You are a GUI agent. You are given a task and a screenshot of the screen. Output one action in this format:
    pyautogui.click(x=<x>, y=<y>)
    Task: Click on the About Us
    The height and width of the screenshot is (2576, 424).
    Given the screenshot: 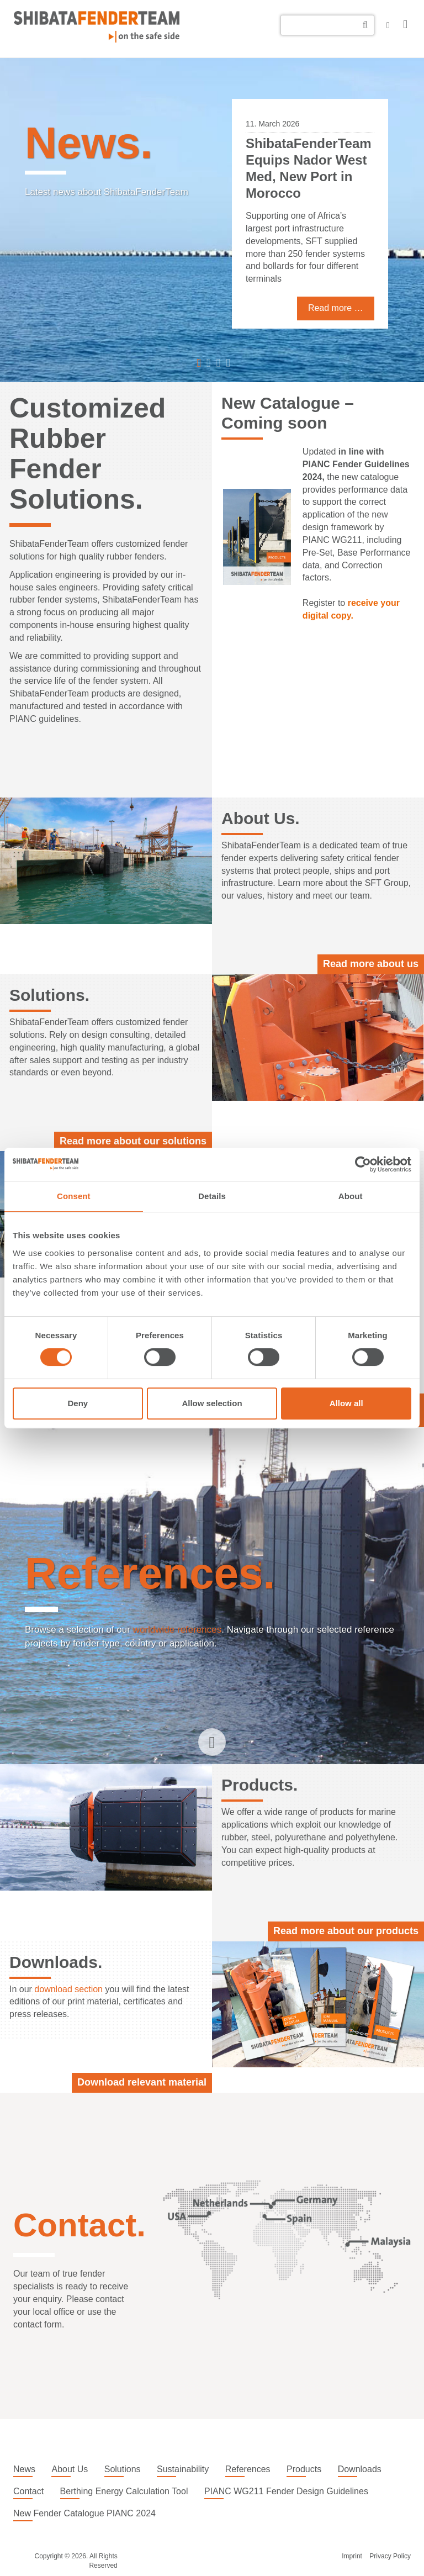 What is the action you would take?
    pyautogui.click(x=69, y=2469)
    